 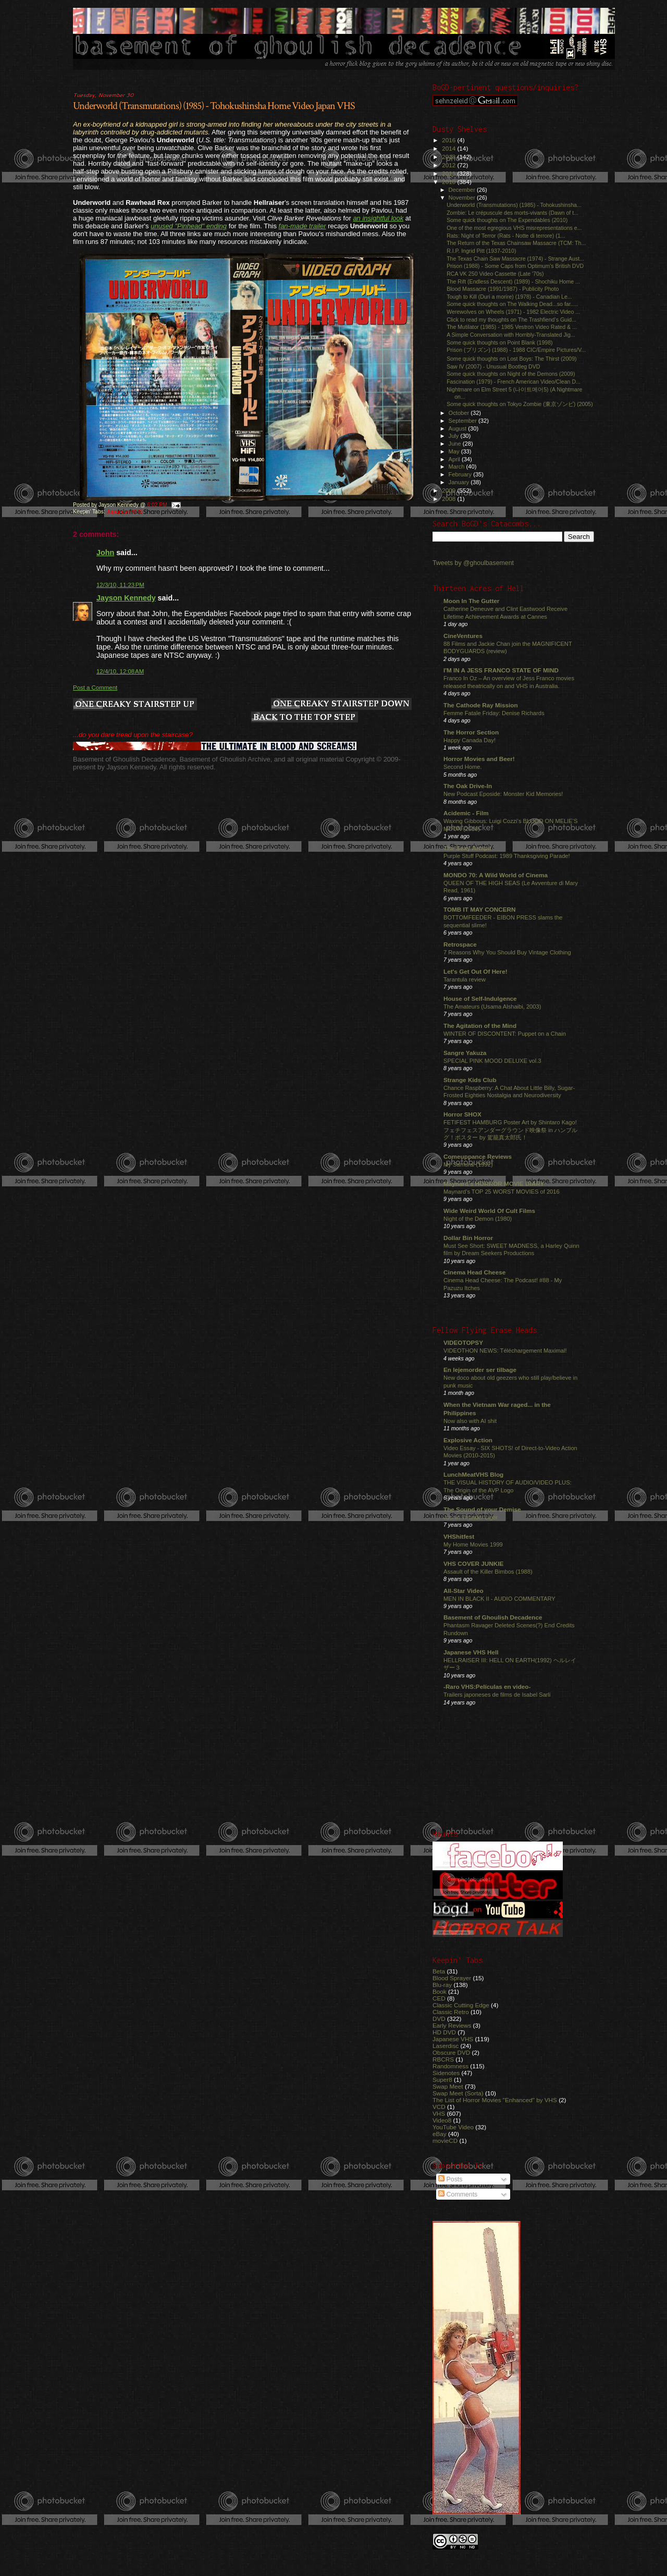 I want to click on The Sexy Armpit, so click(x=467, y=847).